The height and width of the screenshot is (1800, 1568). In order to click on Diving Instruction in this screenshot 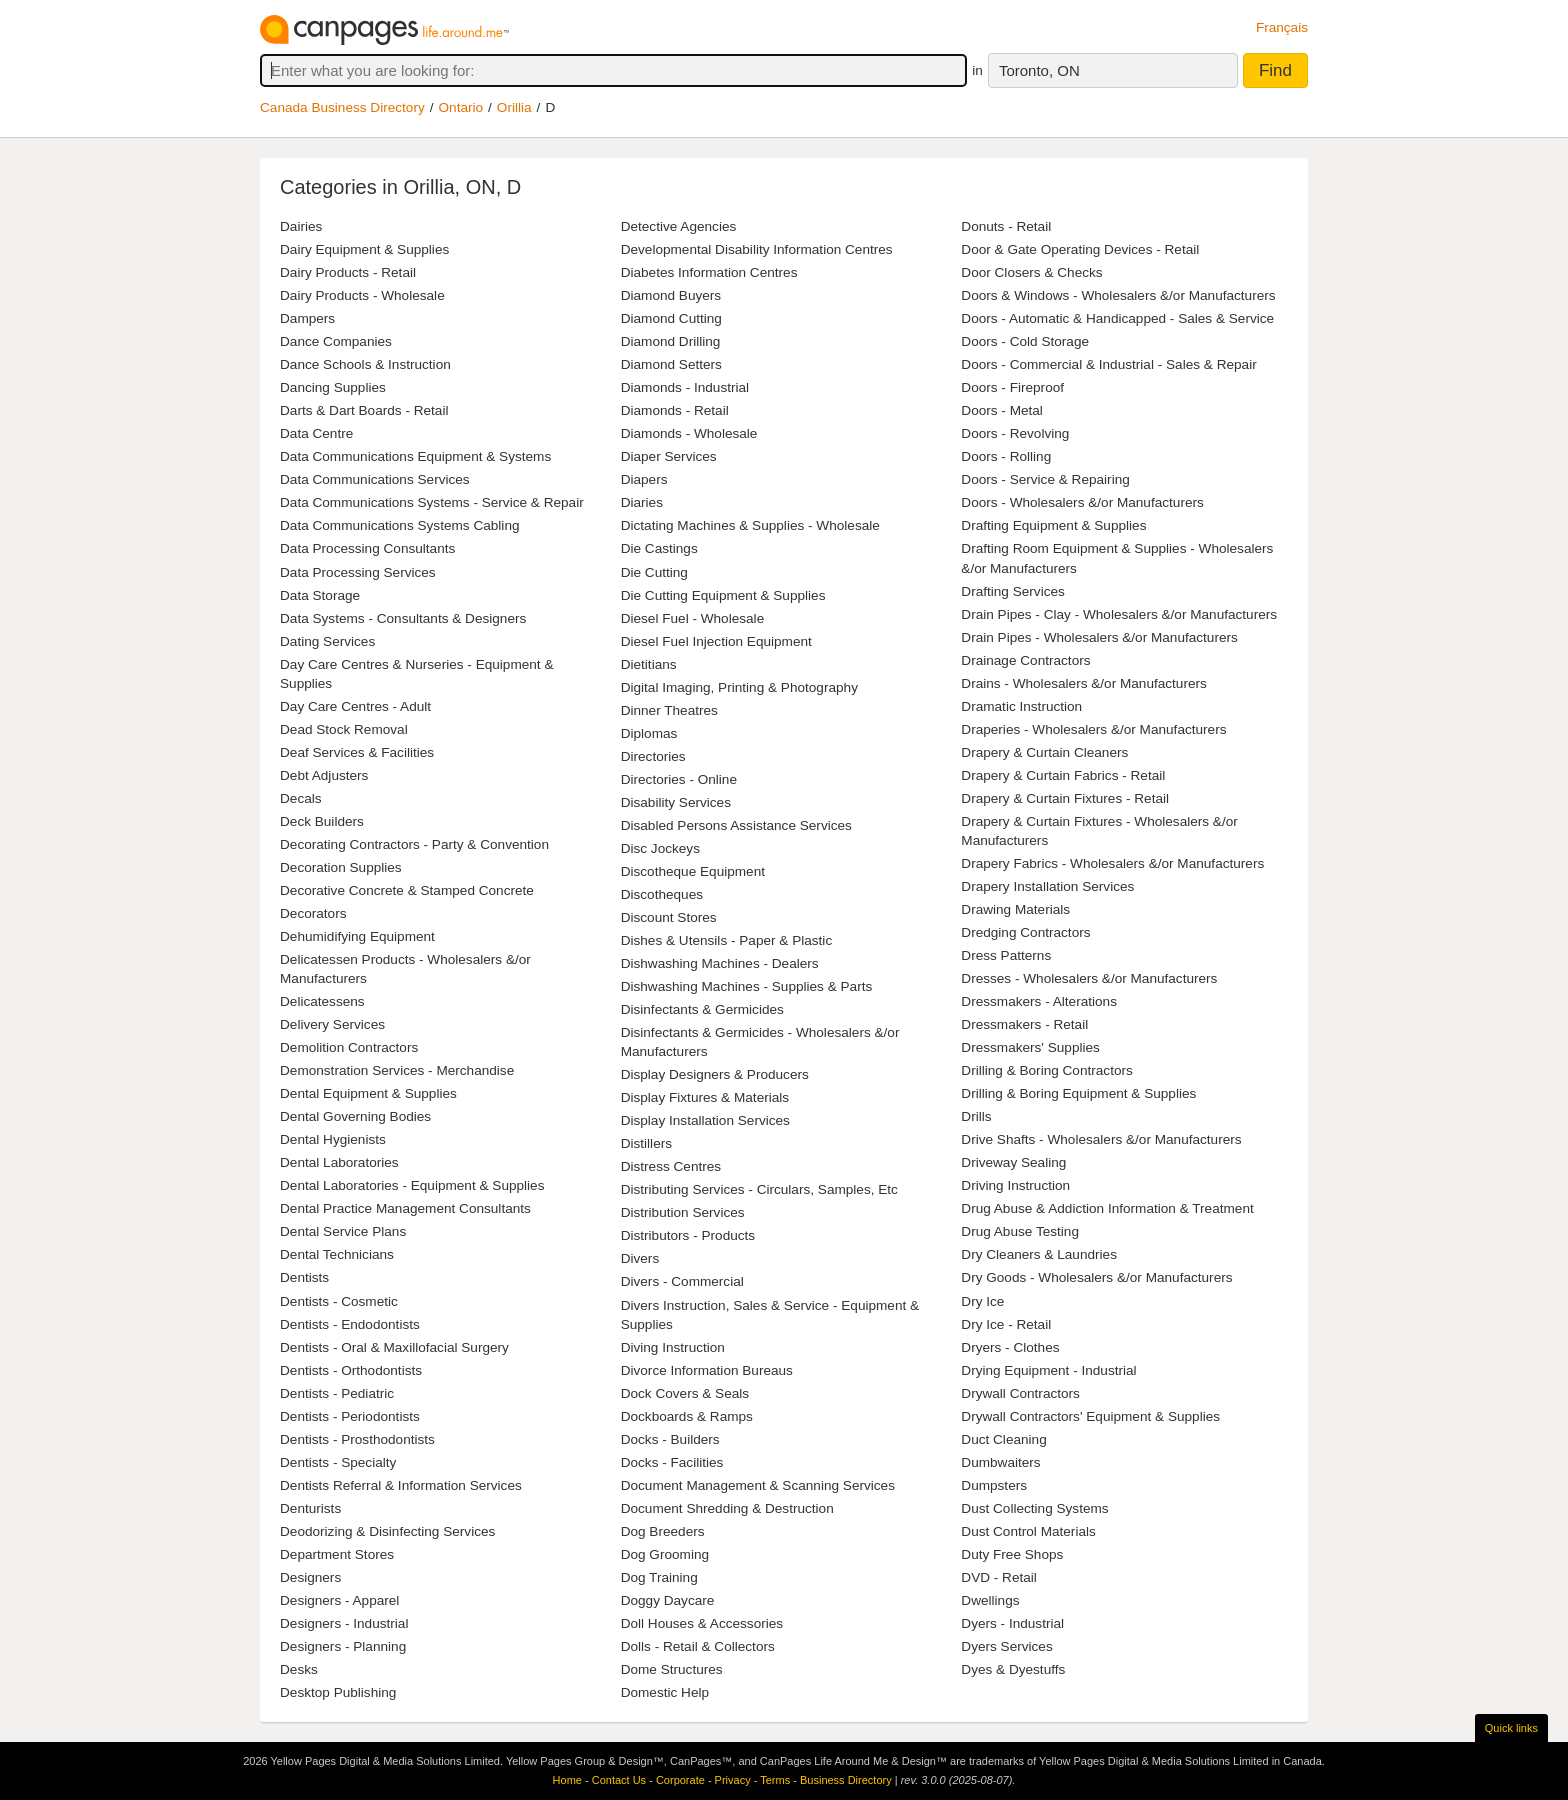, I will do `click(673, 1347)`.